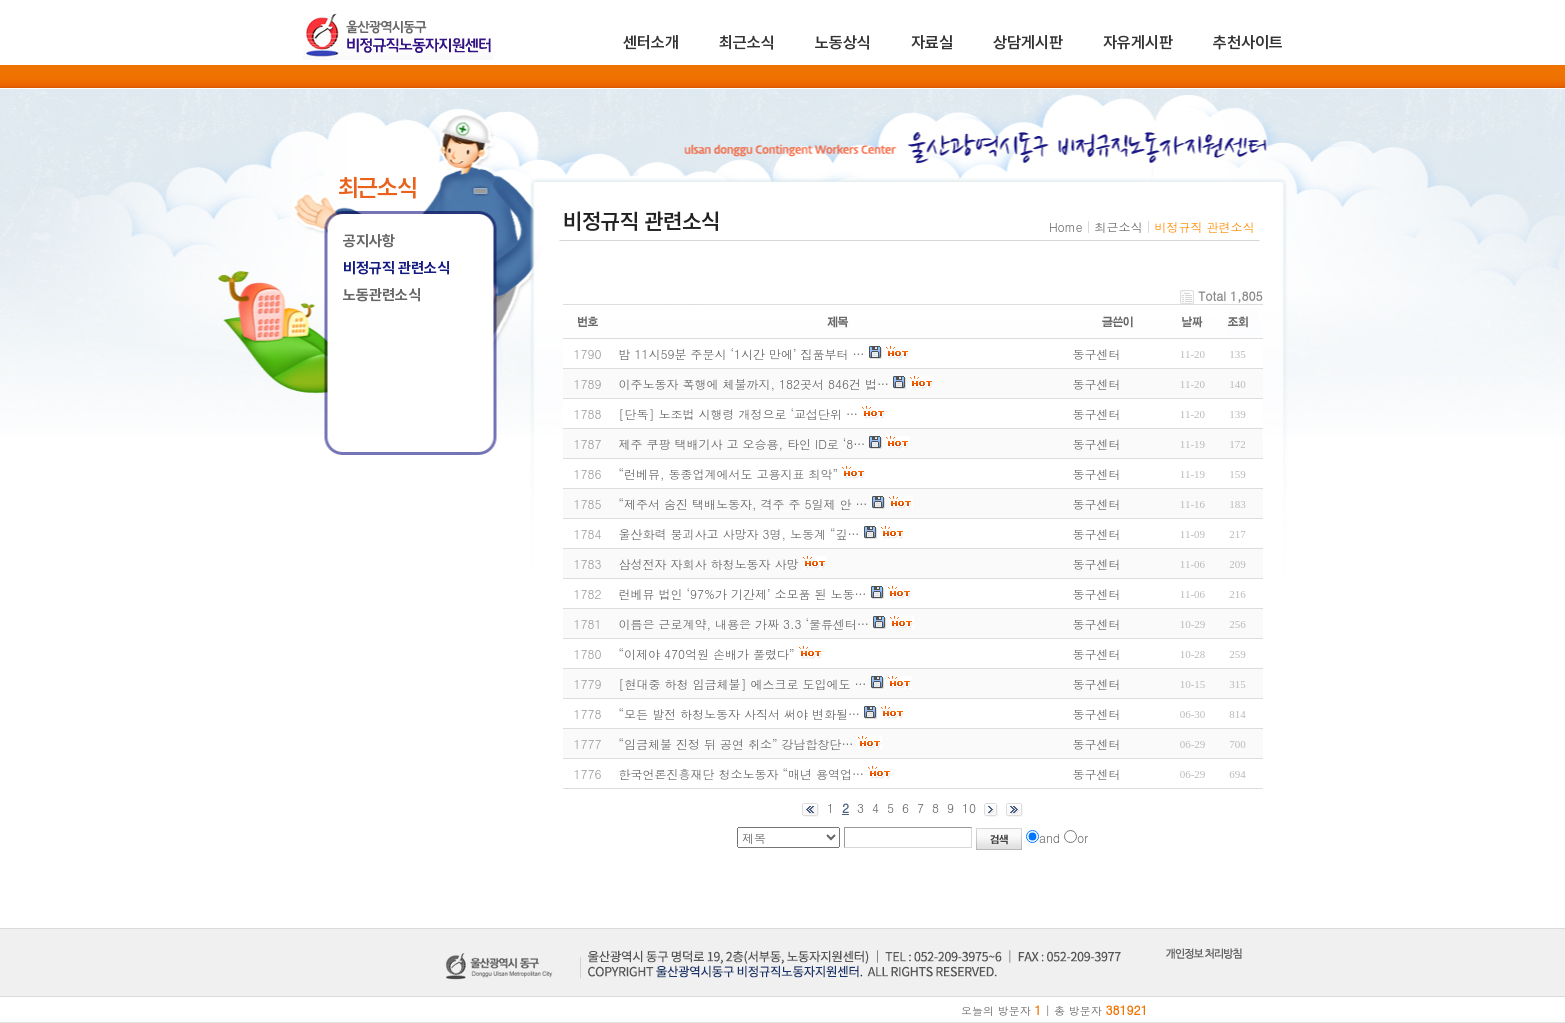  What do you see at coordinates (707, 653) in the screenshot?
I see `“이제야 470억원 손배가 풀렸다”` at bounding box center [707, 653].